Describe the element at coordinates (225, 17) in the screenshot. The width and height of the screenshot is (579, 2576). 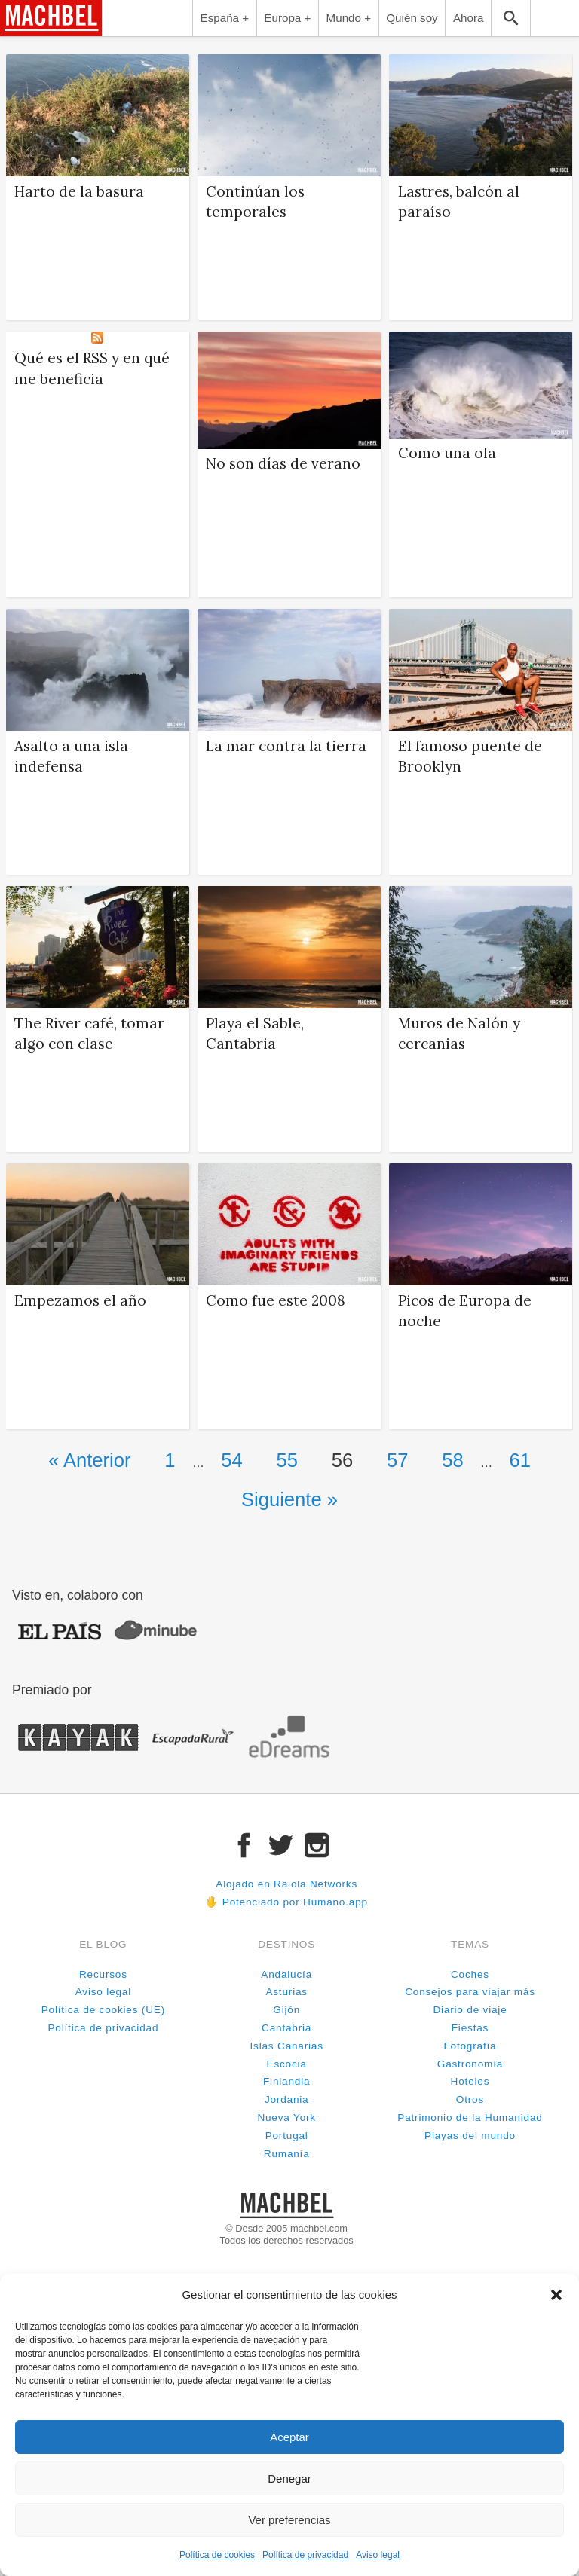
I see `España +` at that location.